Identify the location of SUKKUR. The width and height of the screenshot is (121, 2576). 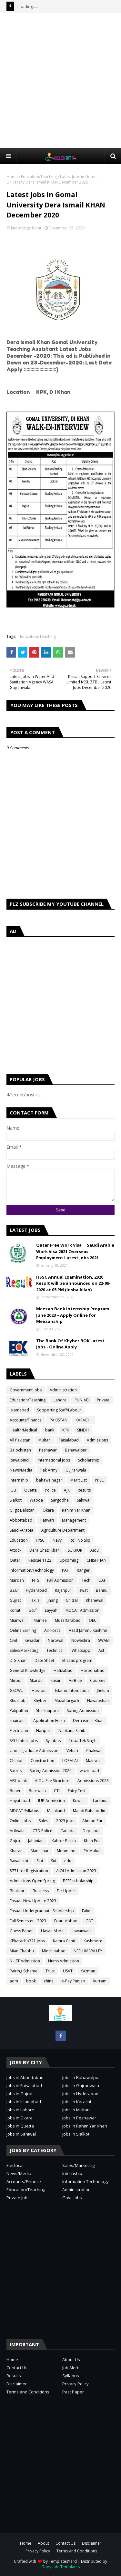
(75, 1550).